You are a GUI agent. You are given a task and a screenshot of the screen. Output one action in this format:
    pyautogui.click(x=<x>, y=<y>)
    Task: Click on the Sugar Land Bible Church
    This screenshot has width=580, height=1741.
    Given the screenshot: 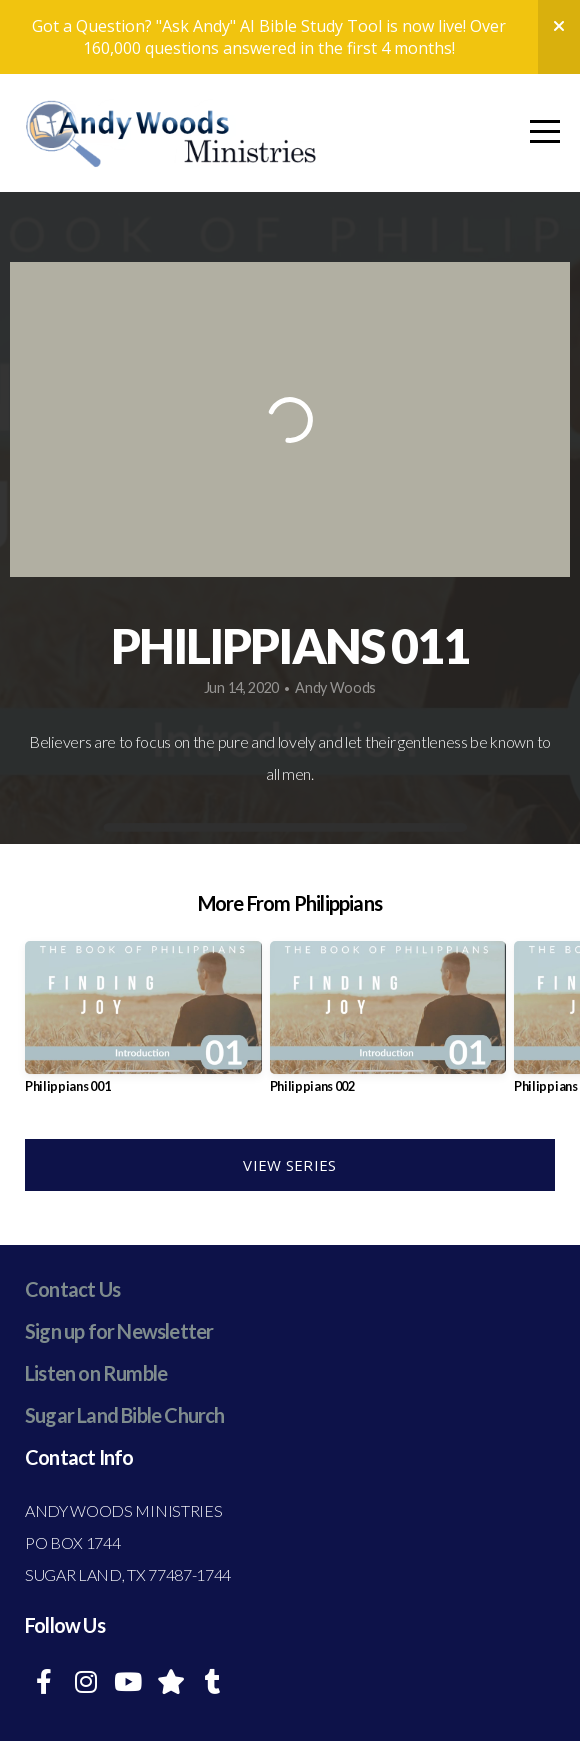 What is the action you would take?
    pyautogui.click(x=125, y=1415)
    